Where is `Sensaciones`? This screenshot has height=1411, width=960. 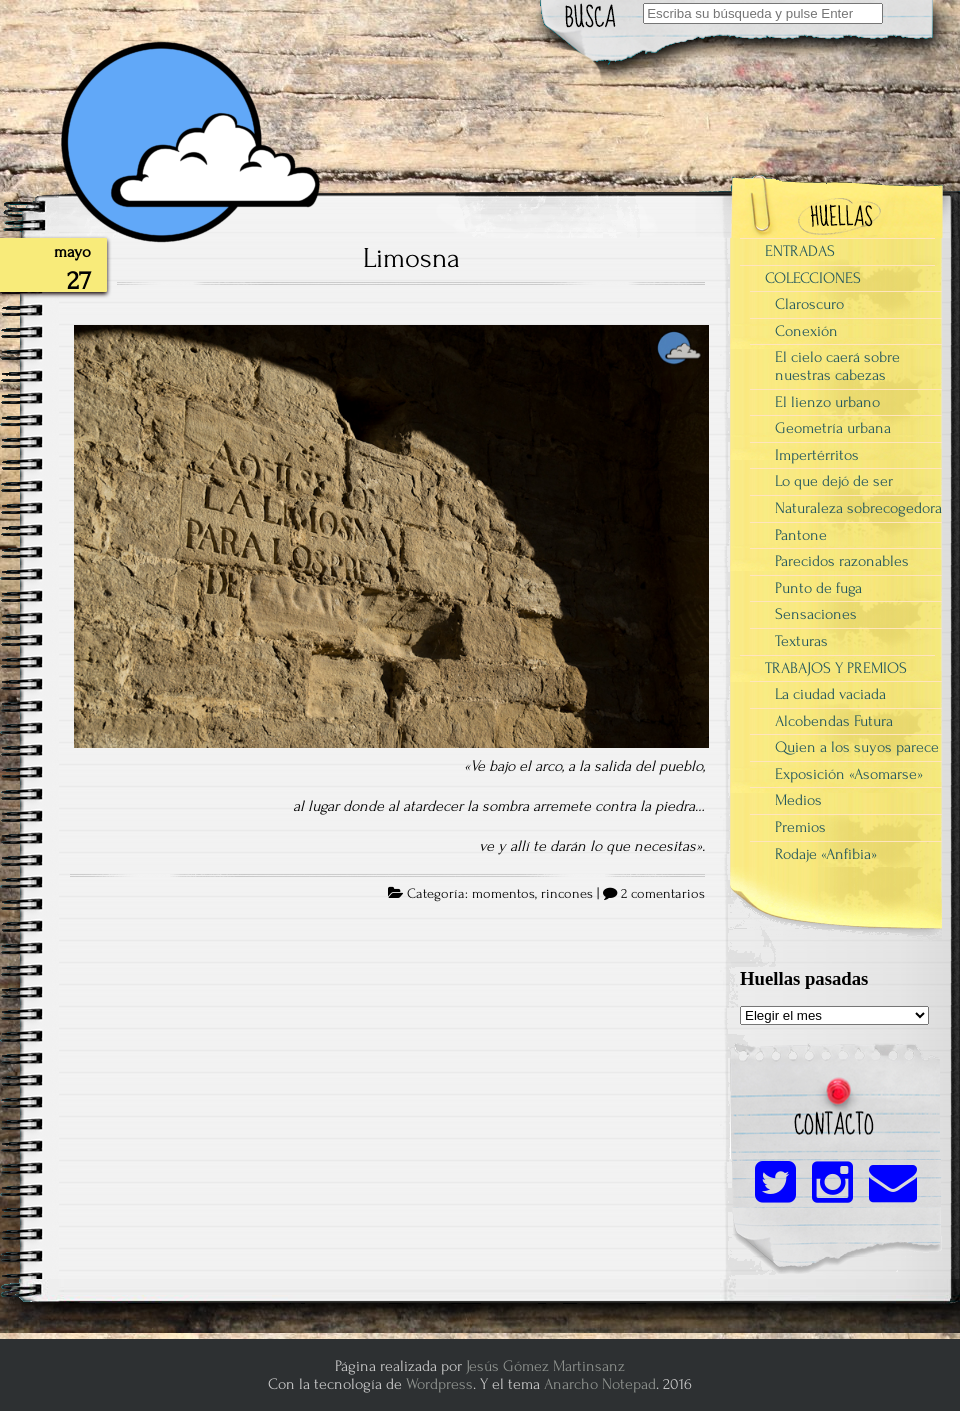 Sensaciones is located at coordinates (816, 614).